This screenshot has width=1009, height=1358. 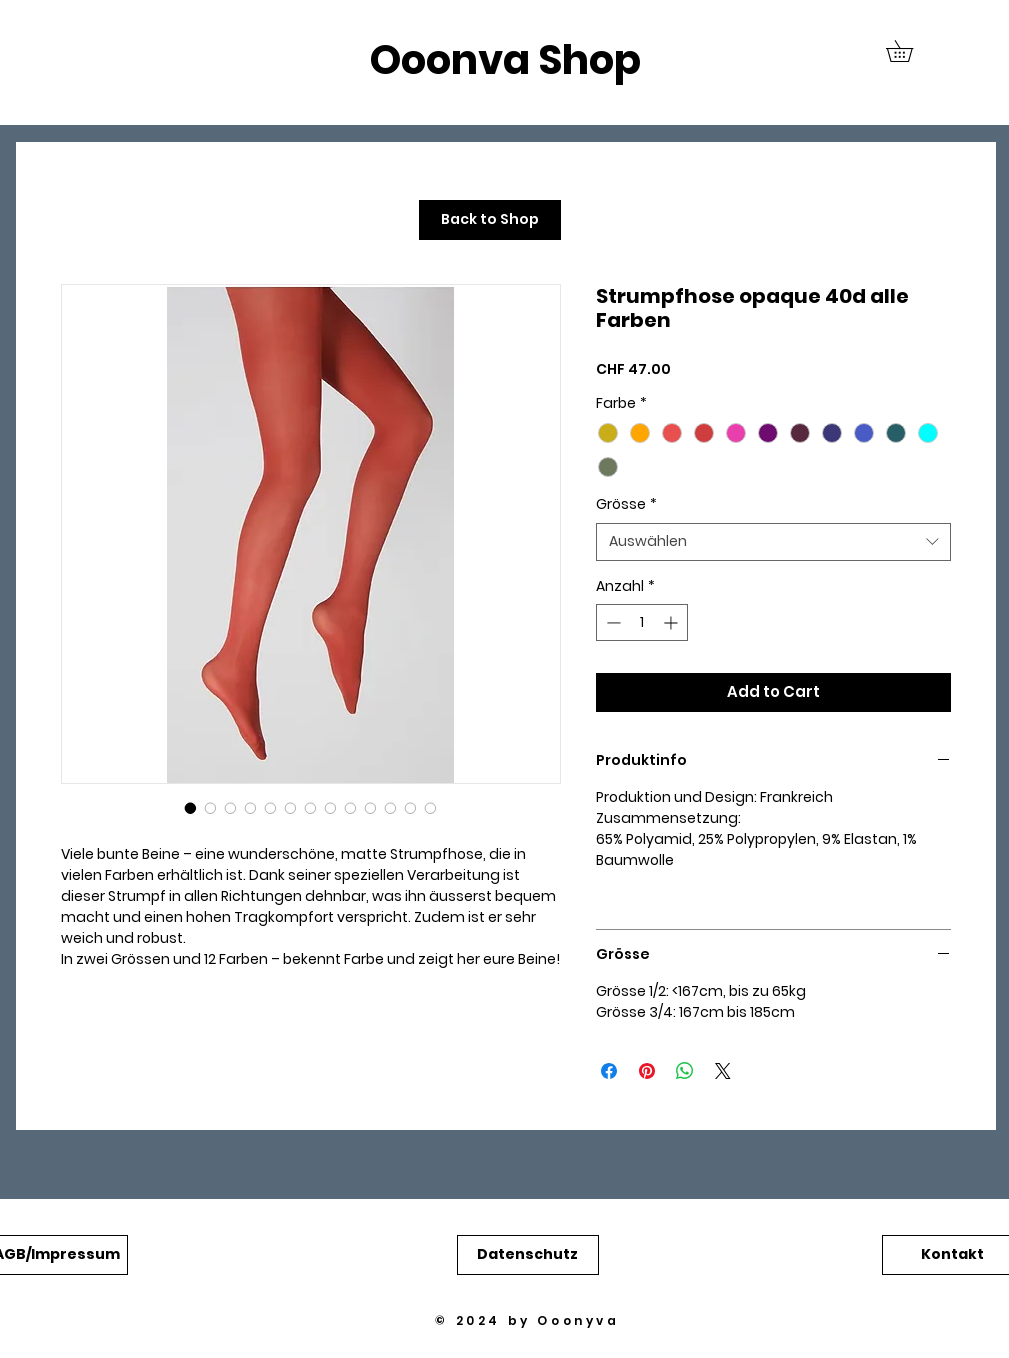 I want to click on [Bei Facebook teilen], so click(x=609, y=1071).